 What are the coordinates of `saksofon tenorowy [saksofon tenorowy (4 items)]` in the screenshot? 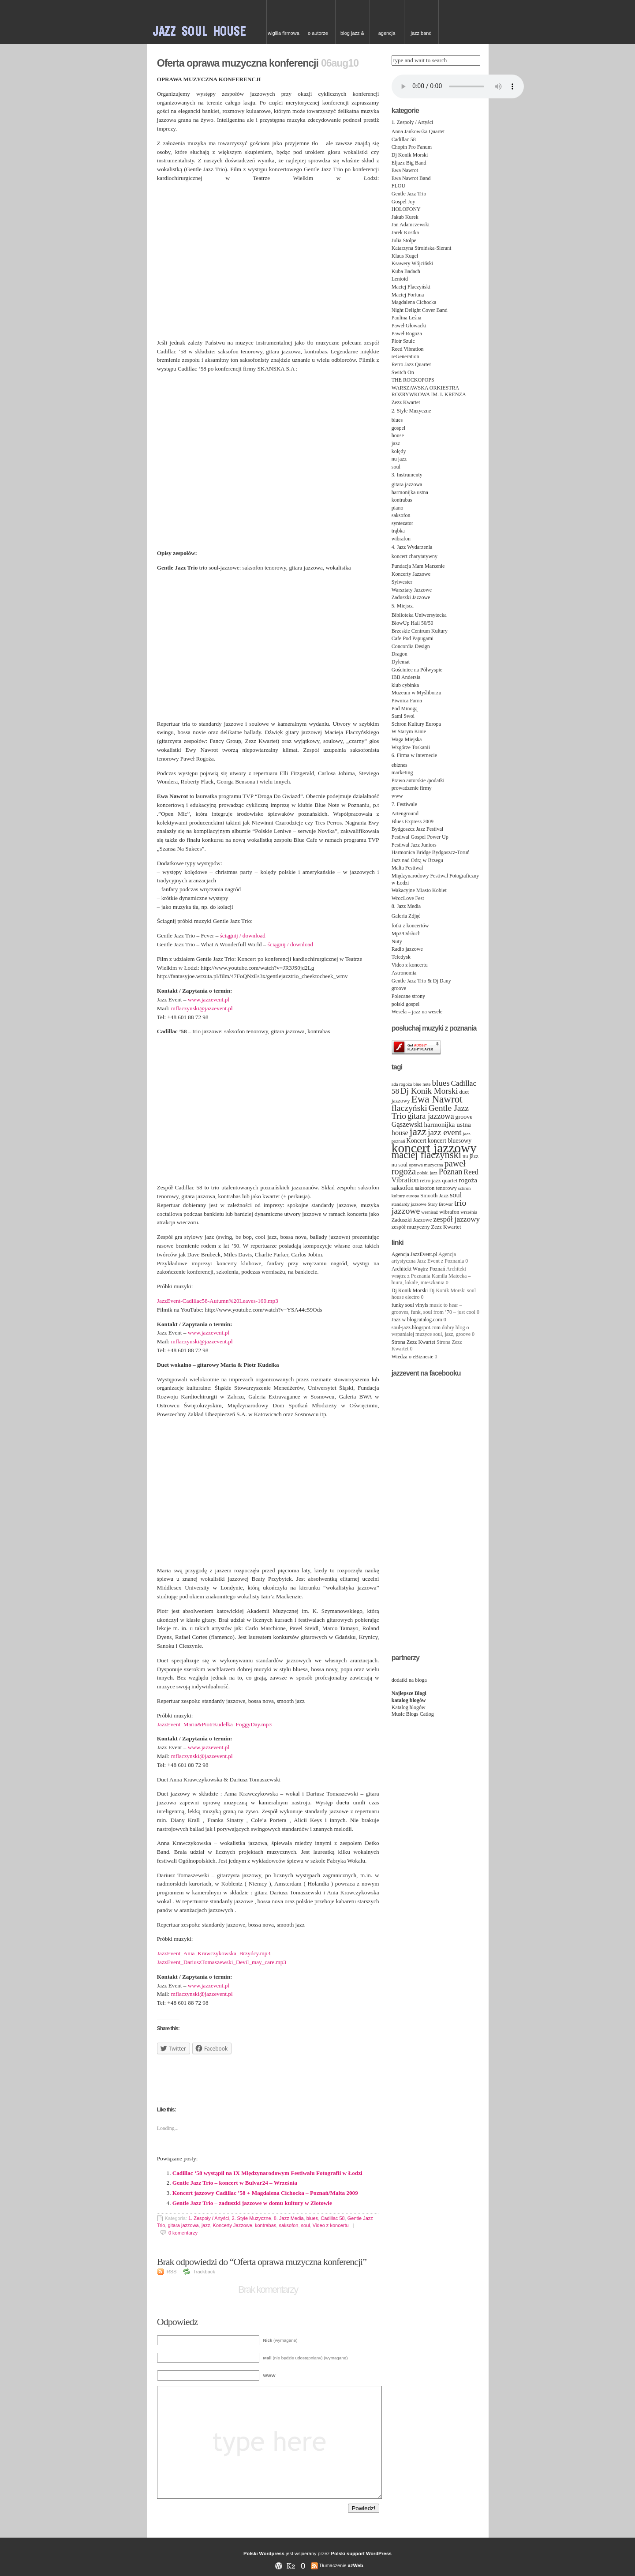 It's located at (436, 1188).